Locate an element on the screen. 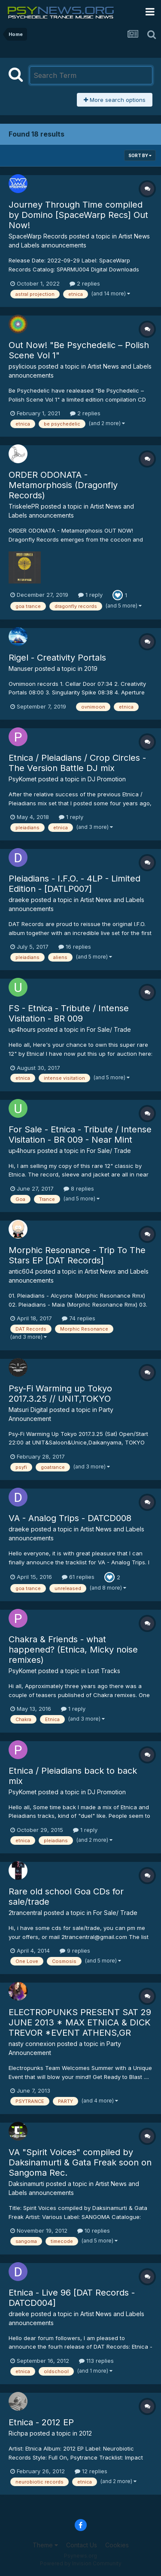  61 replies is located at coordinates (78, 1576).